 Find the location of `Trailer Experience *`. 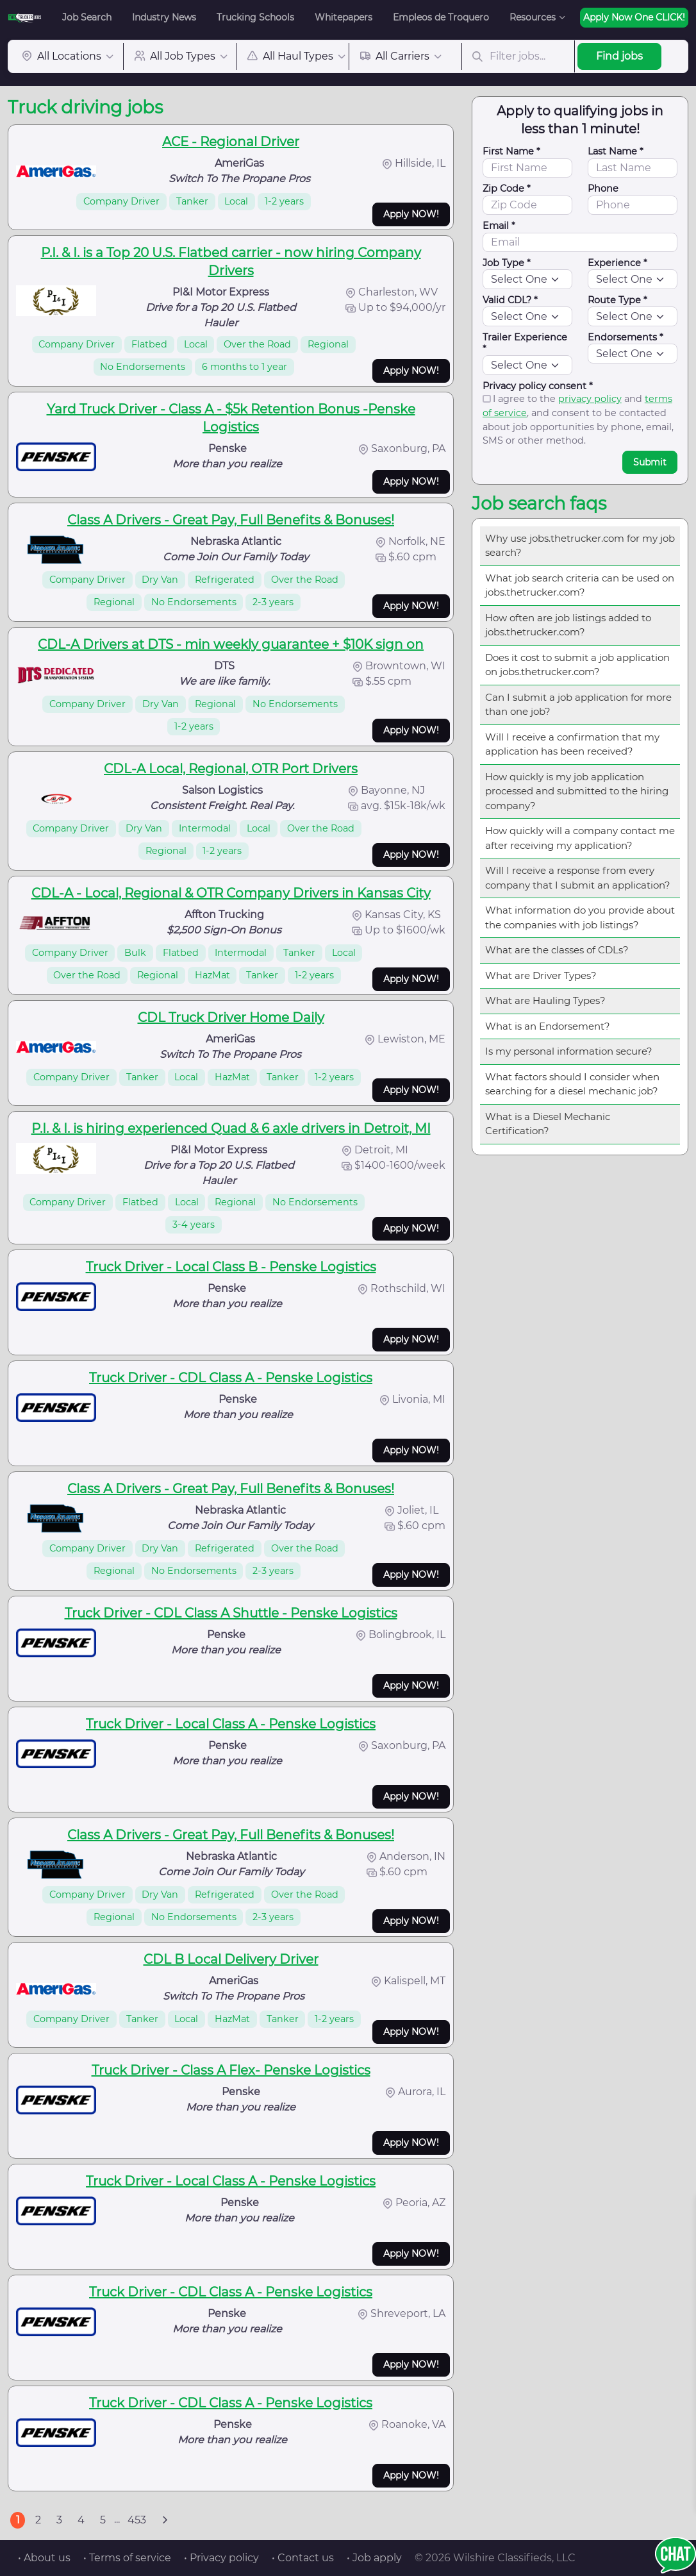

Trailer Experience * is located at coordinates (525, 343).